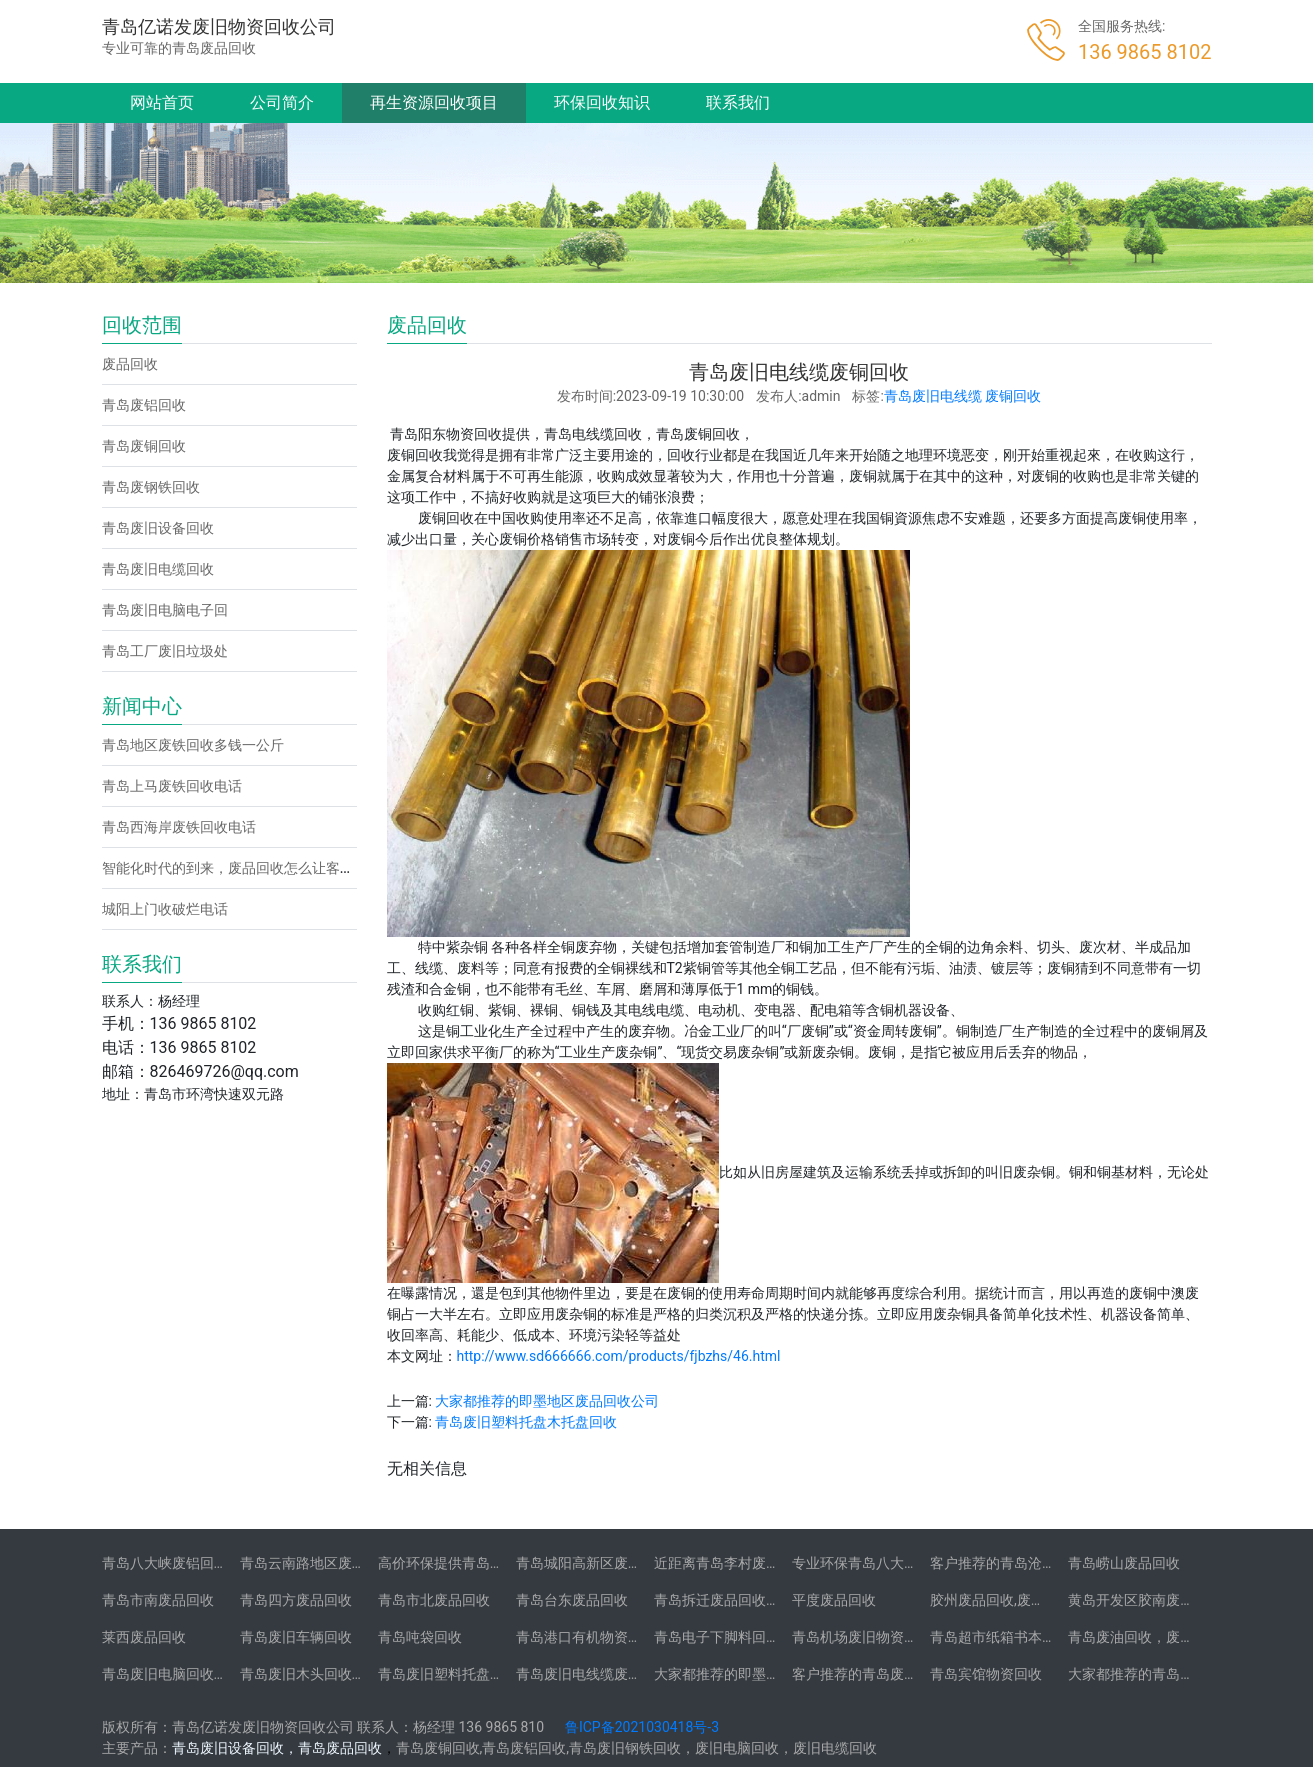 This screenshot has width=1313, height=1767. What do you see at coordinates (193, 745) in the screenshot?
I see `青岛地区废铁回收多钱一公斤` at bounding box center [193, 745].